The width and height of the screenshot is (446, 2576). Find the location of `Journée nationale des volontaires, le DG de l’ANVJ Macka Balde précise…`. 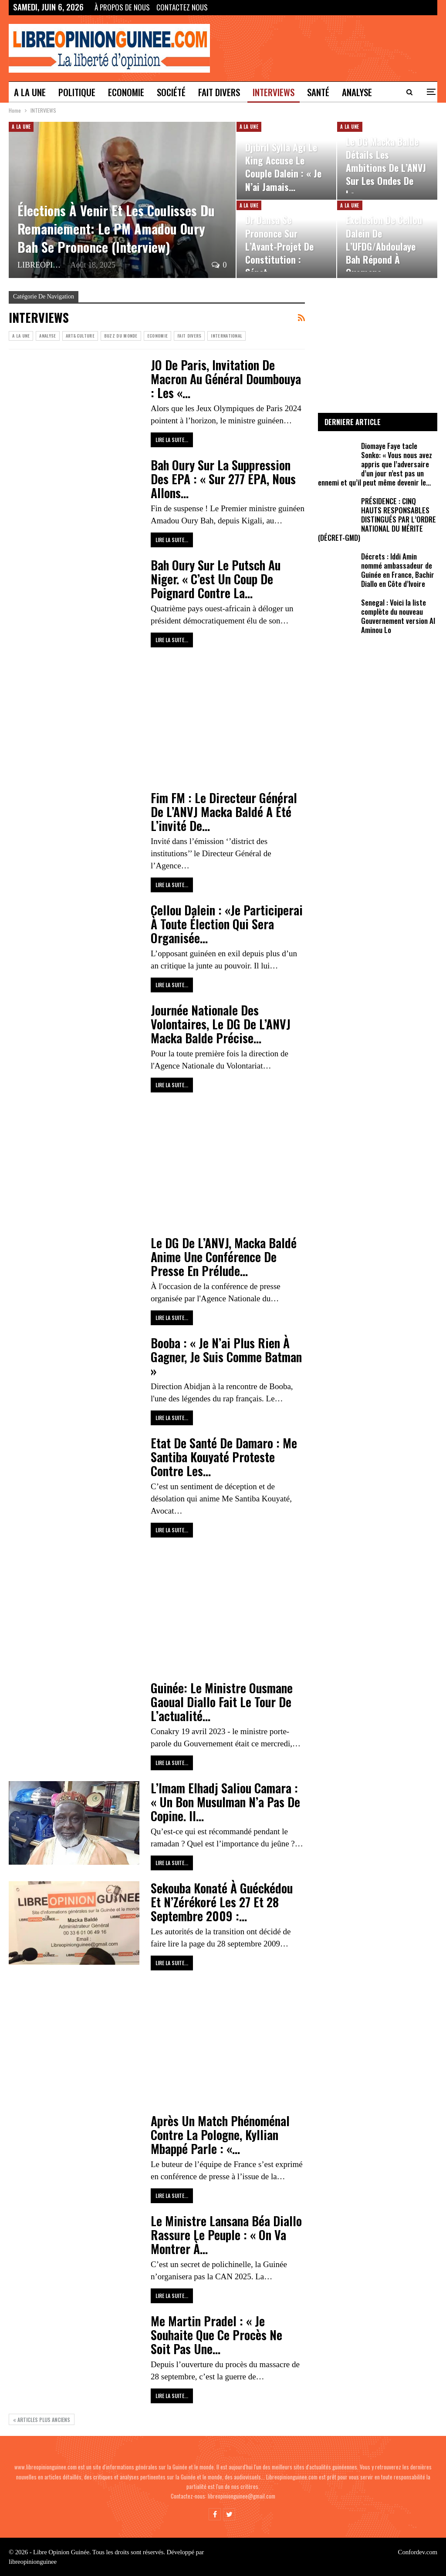

Journée nationale des volontaires, le DG de l’ANVJ Macka Balde précise… is located at coordinates (221, 1024).